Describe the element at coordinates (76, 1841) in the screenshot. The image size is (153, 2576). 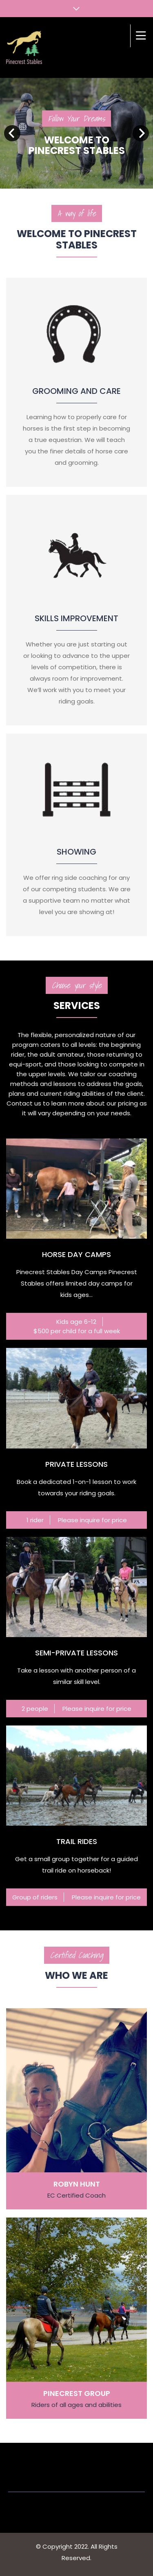
I see `Trail rides` at that location.